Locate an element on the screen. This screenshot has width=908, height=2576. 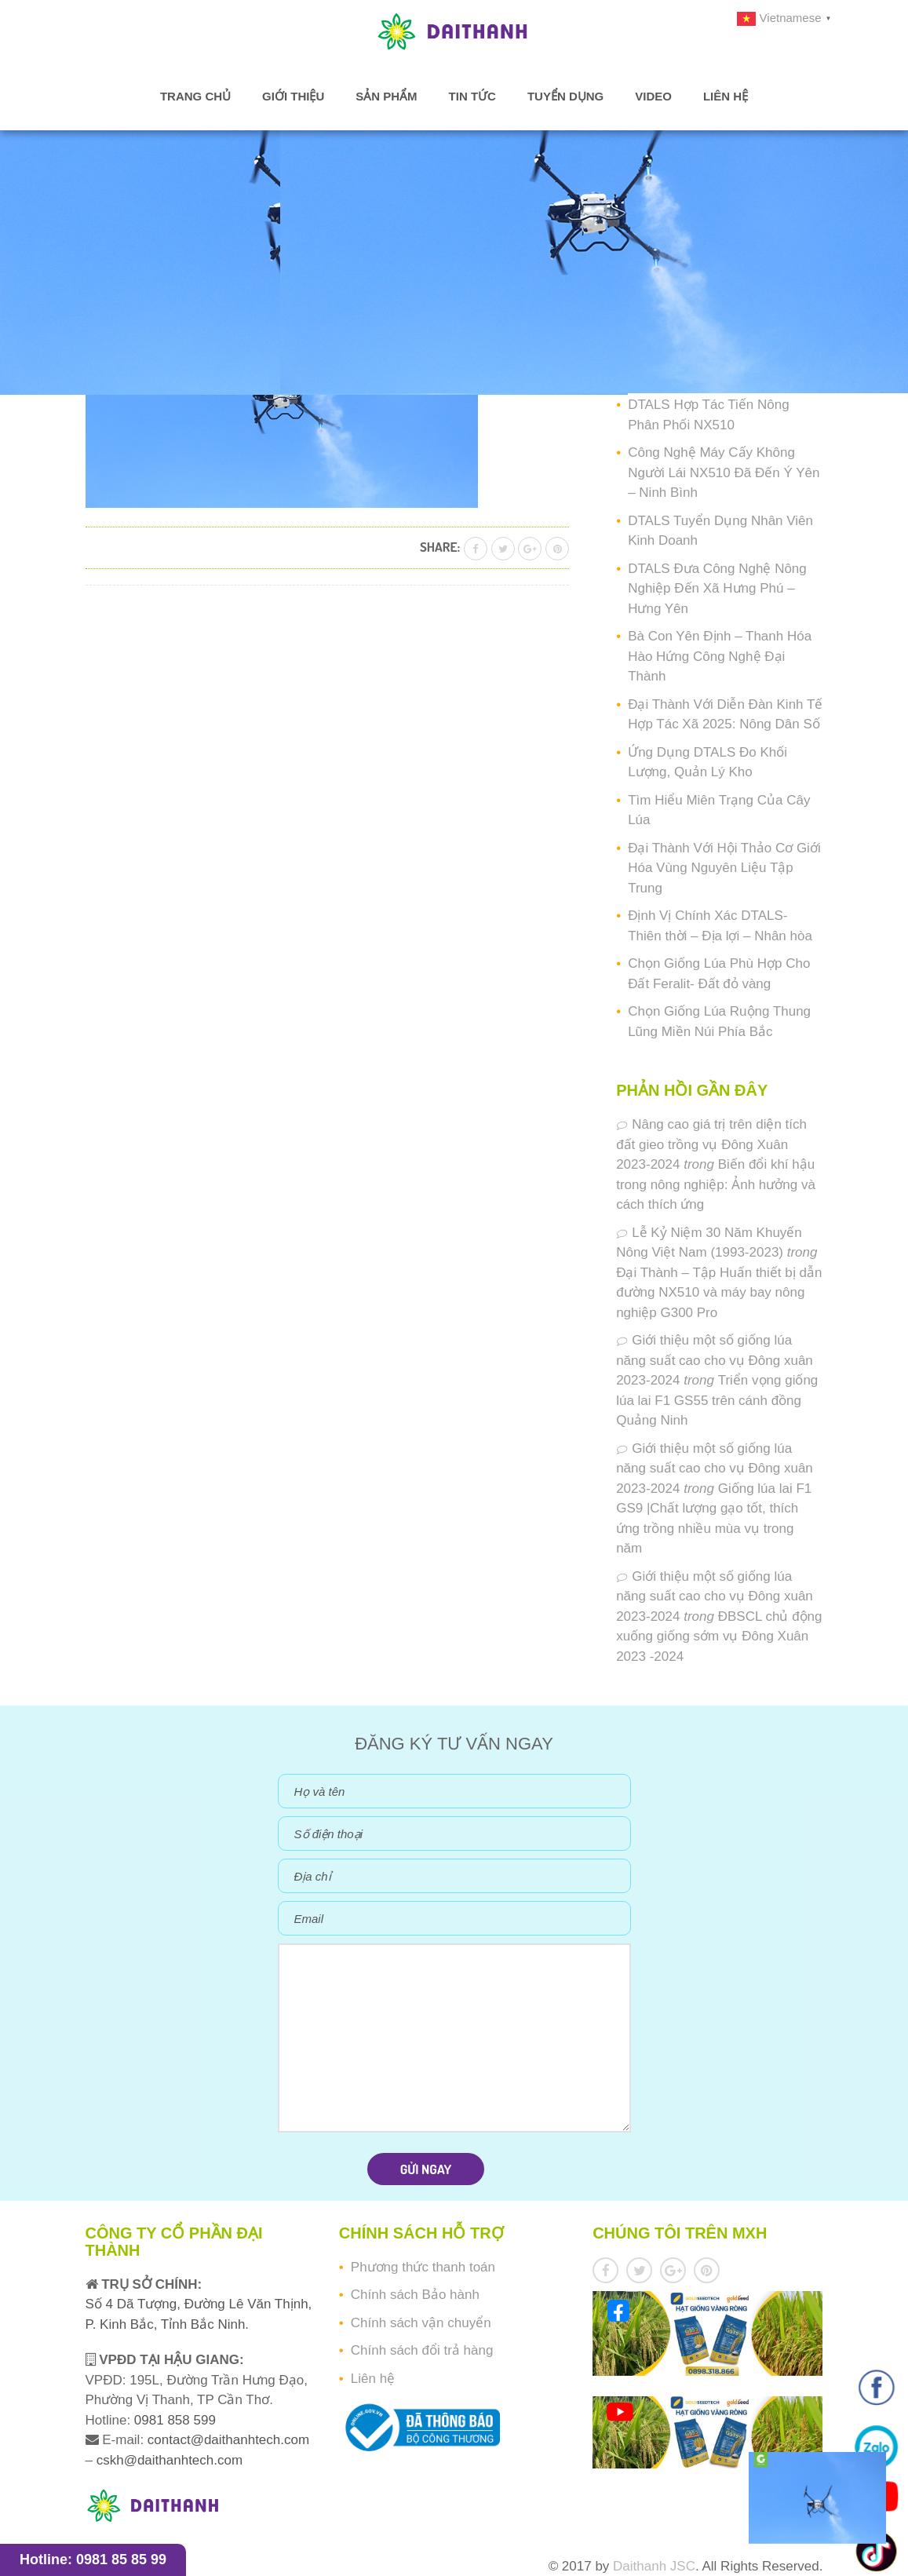
Bà Con Yên Định – Thanh Hóa Hào Hứng Công Nghệ Đại Thành is located at coordinates (719, 656).